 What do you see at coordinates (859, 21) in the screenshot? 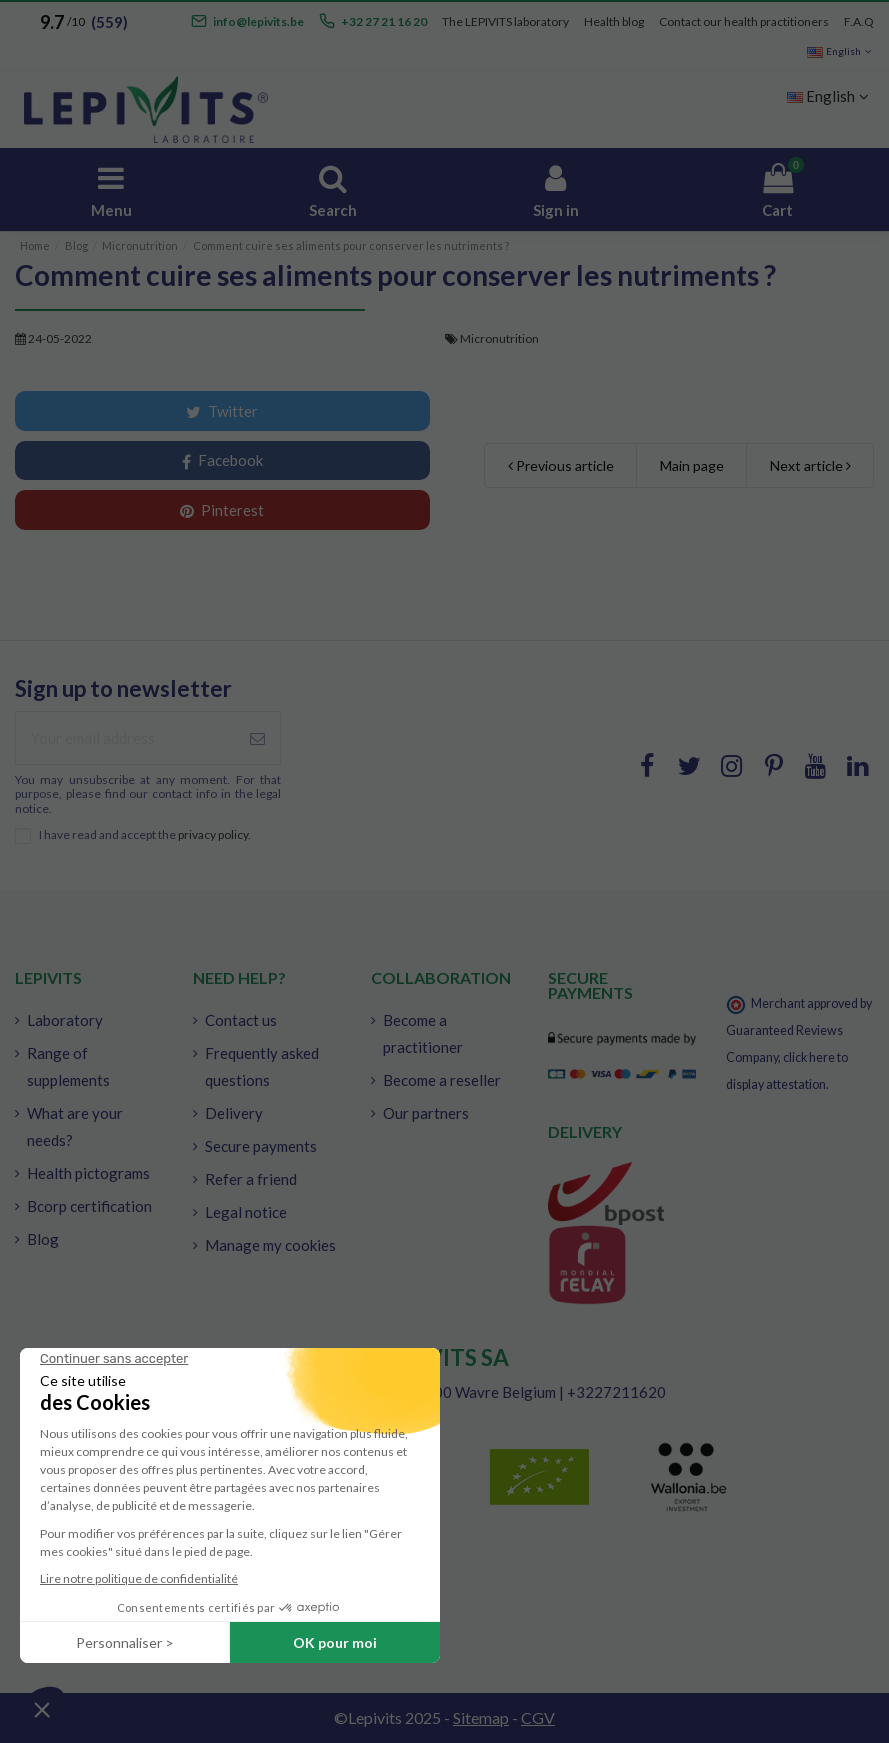
I see `F.A.Q` at bounding box center [859, 21].